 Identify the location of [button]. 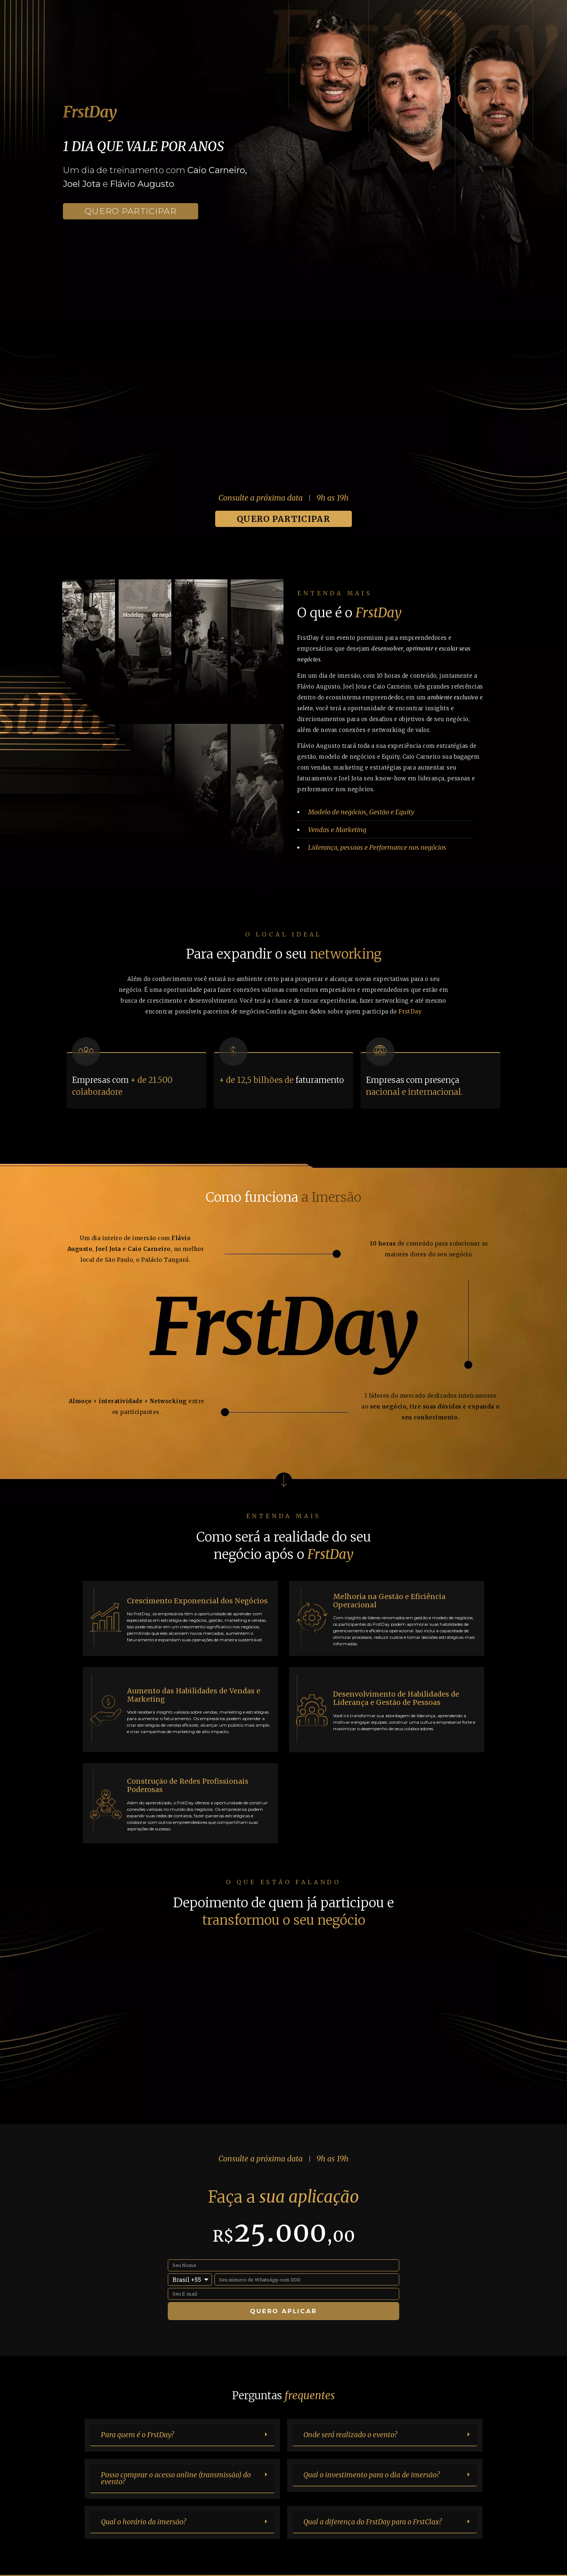
(182, 2435).